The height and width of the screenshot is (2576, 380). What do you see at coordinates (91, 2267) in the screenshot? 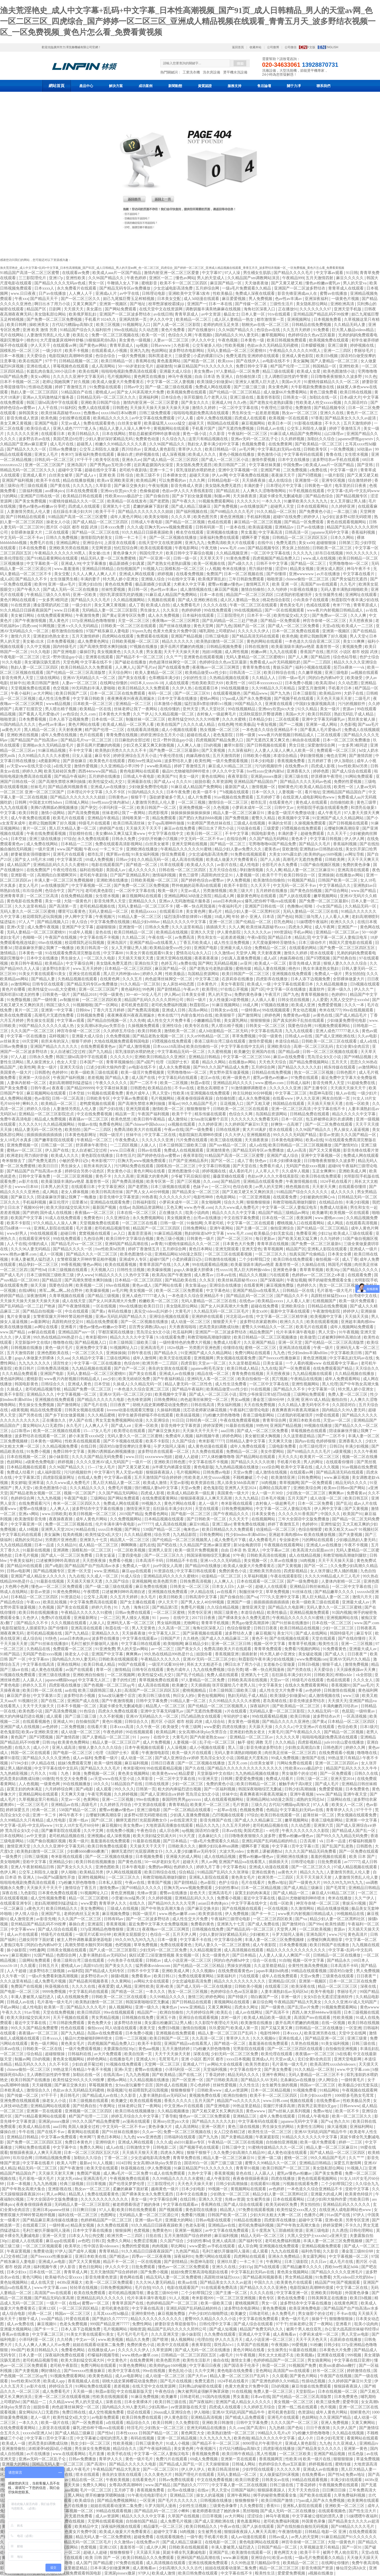
I see `黄色日批网站` at bounding box center [91, 2267].